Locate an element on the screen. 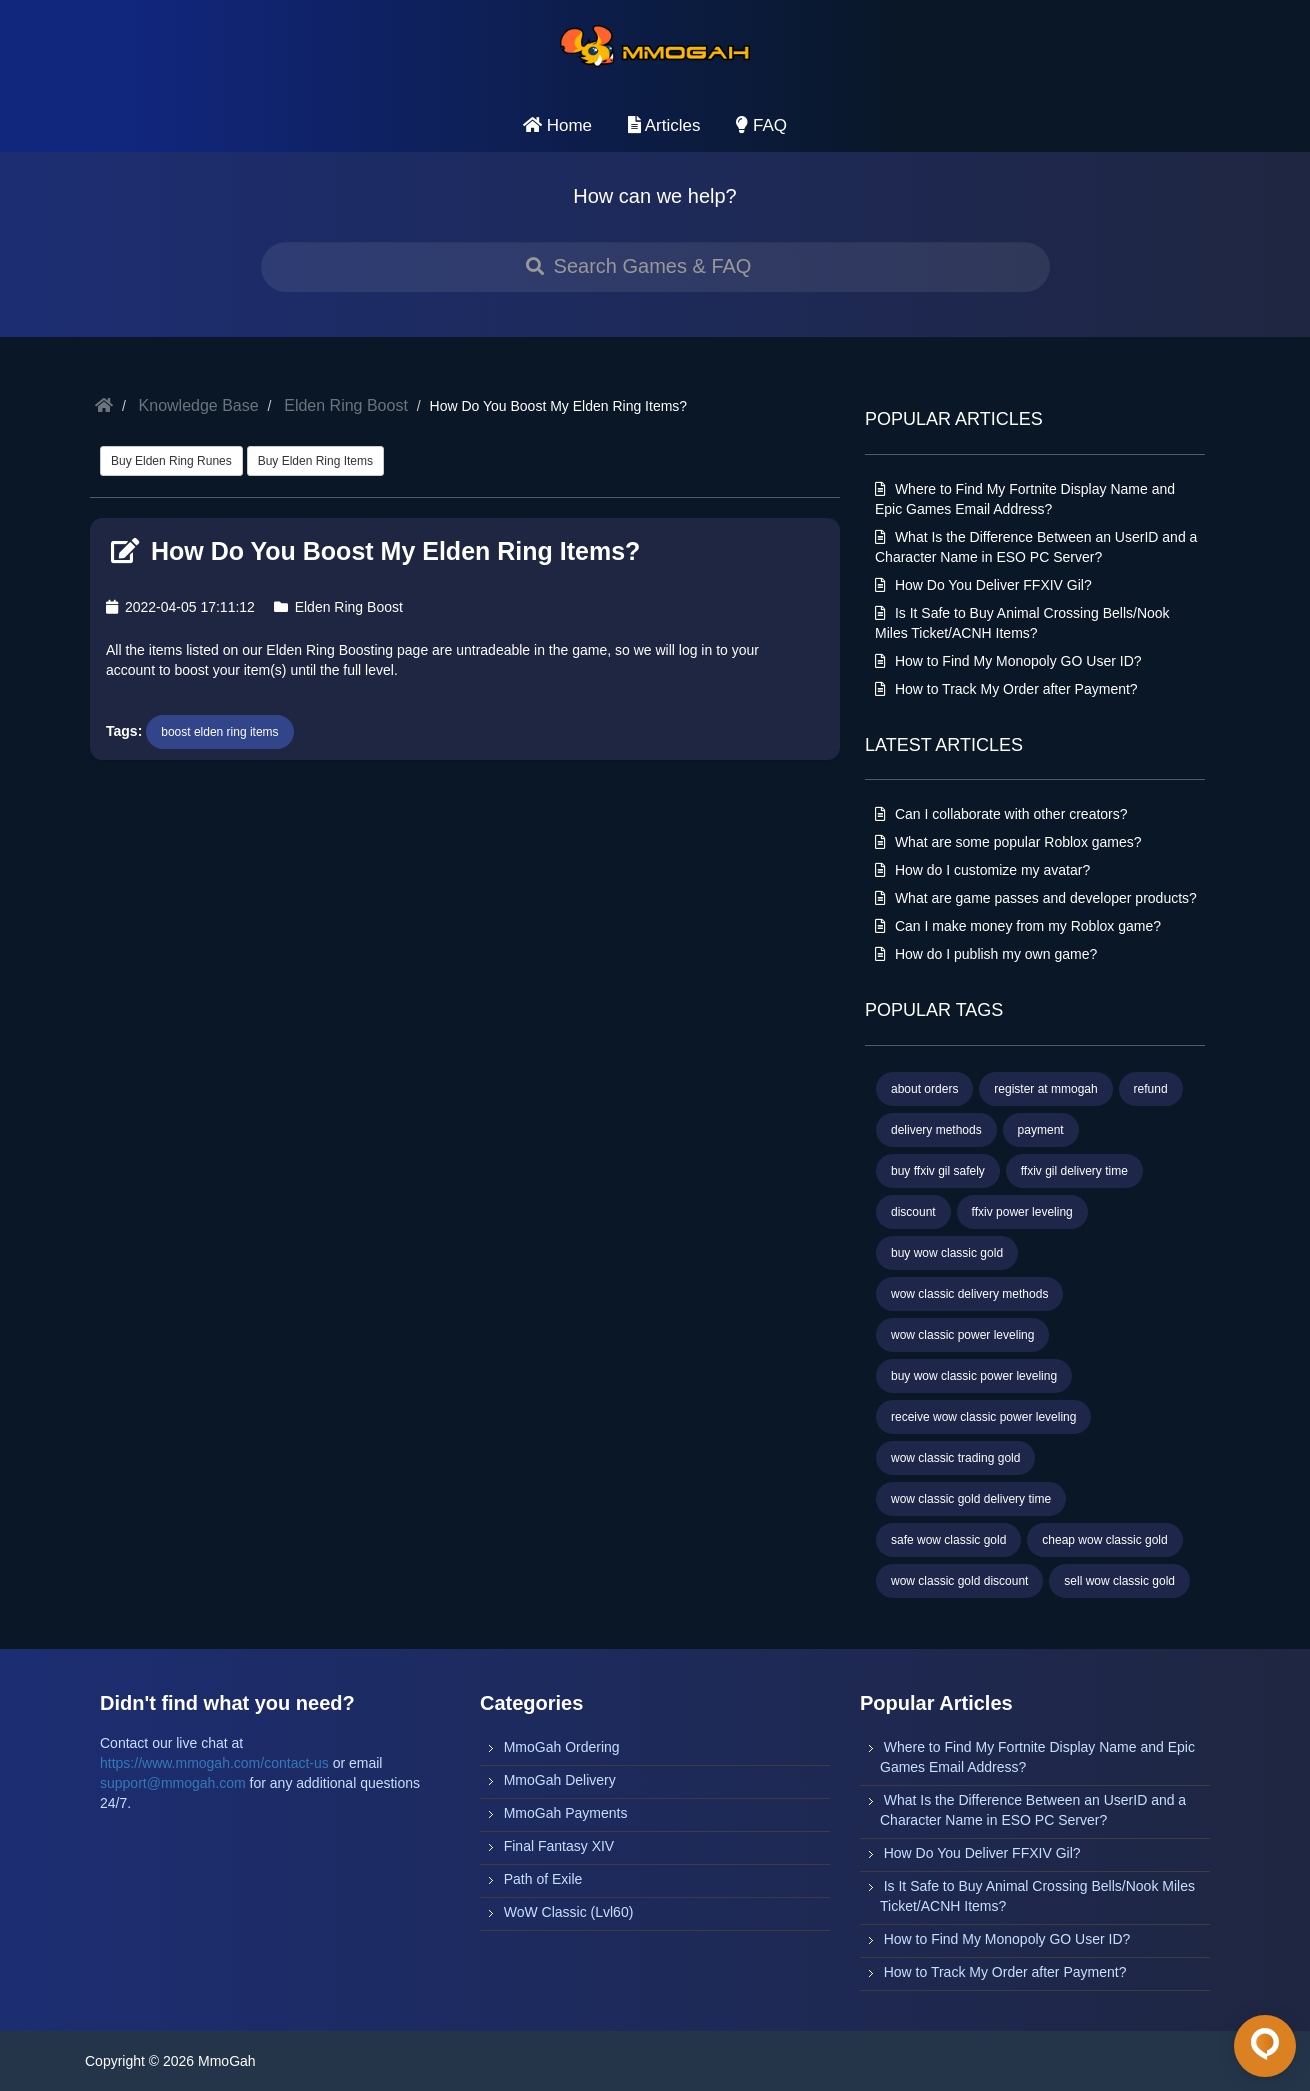 The height and width of the screenshot is (2091, 1310). wow classic power leveling is located at coordinates (962, 1335).